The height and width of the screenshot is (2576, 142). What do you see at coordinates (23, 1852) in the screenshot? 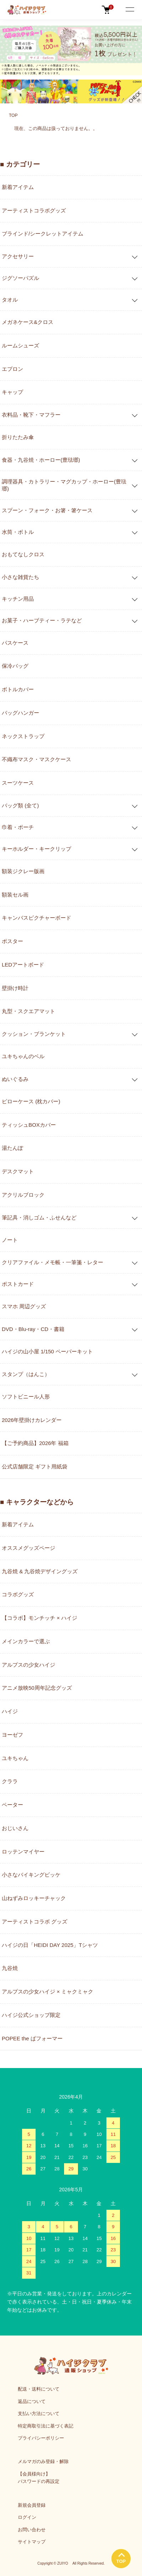
I see `ロッテンマイヤー` at bounding box center [23, 1852].